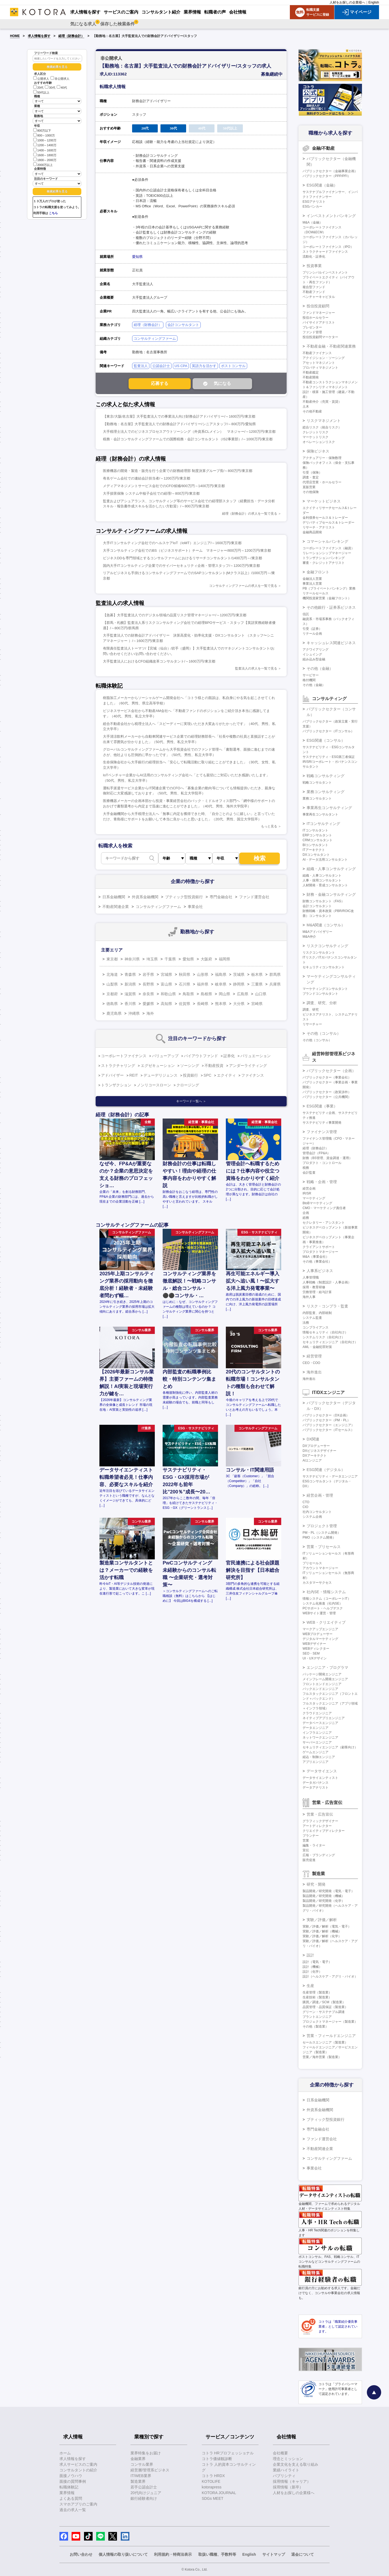 The width and height of the screenshot is (389, 2576). What do you see at coordinates (312, 472) in the screenshot?
I see `引受（保険）` at bounding box center [312, 472].